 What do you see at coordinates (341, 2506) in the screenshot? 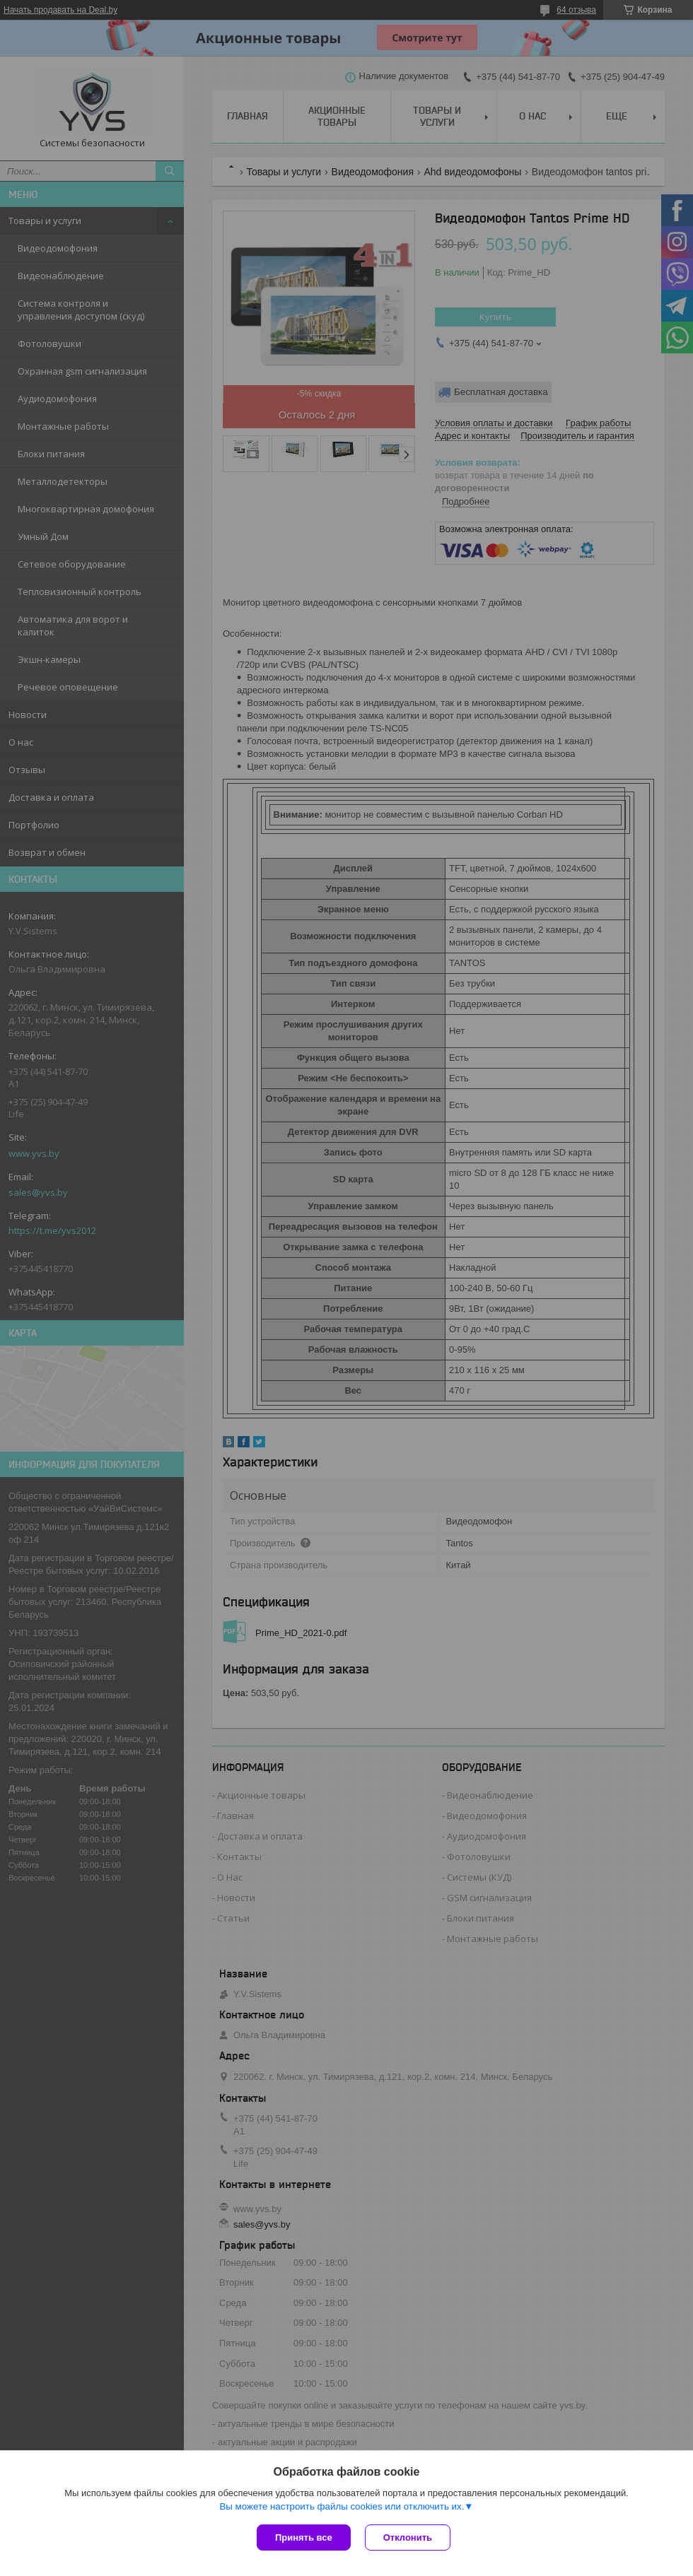
I see `Вы можете настроить файлы cookies или отключить их.` at bounding box center [341, 2506].